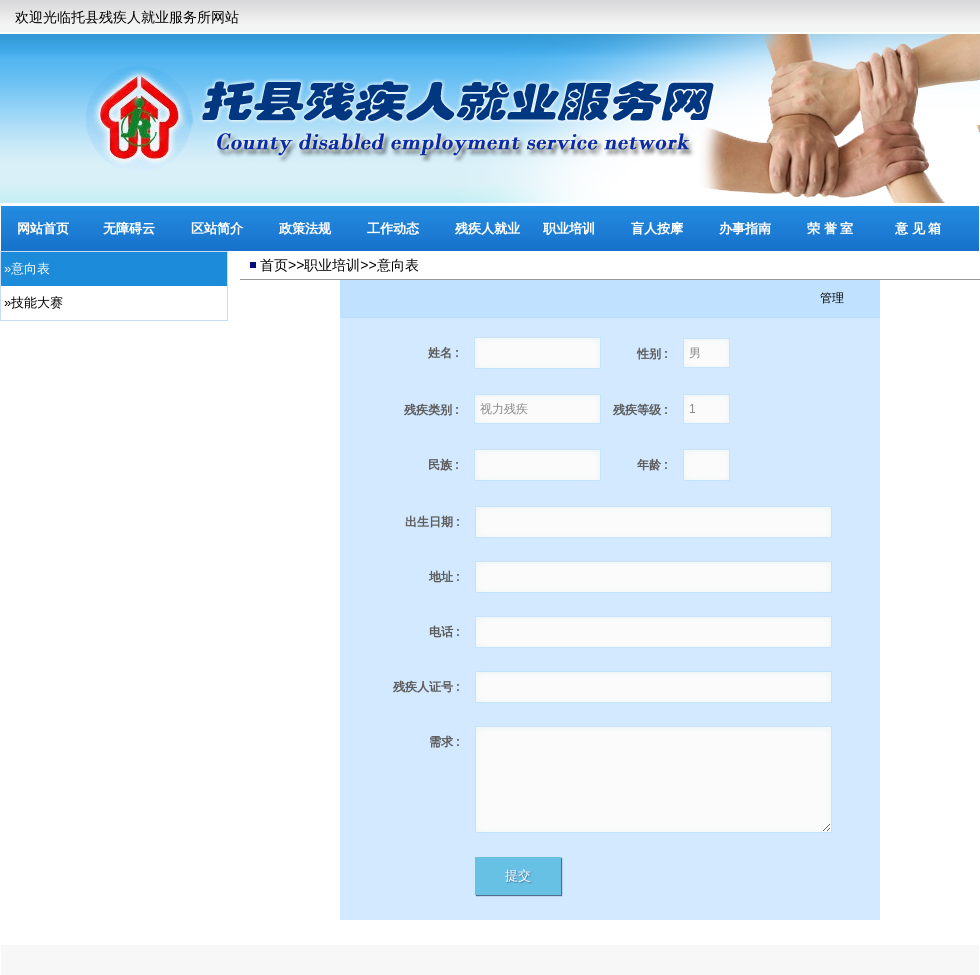  I want to click on 首页, so click(274, 265).